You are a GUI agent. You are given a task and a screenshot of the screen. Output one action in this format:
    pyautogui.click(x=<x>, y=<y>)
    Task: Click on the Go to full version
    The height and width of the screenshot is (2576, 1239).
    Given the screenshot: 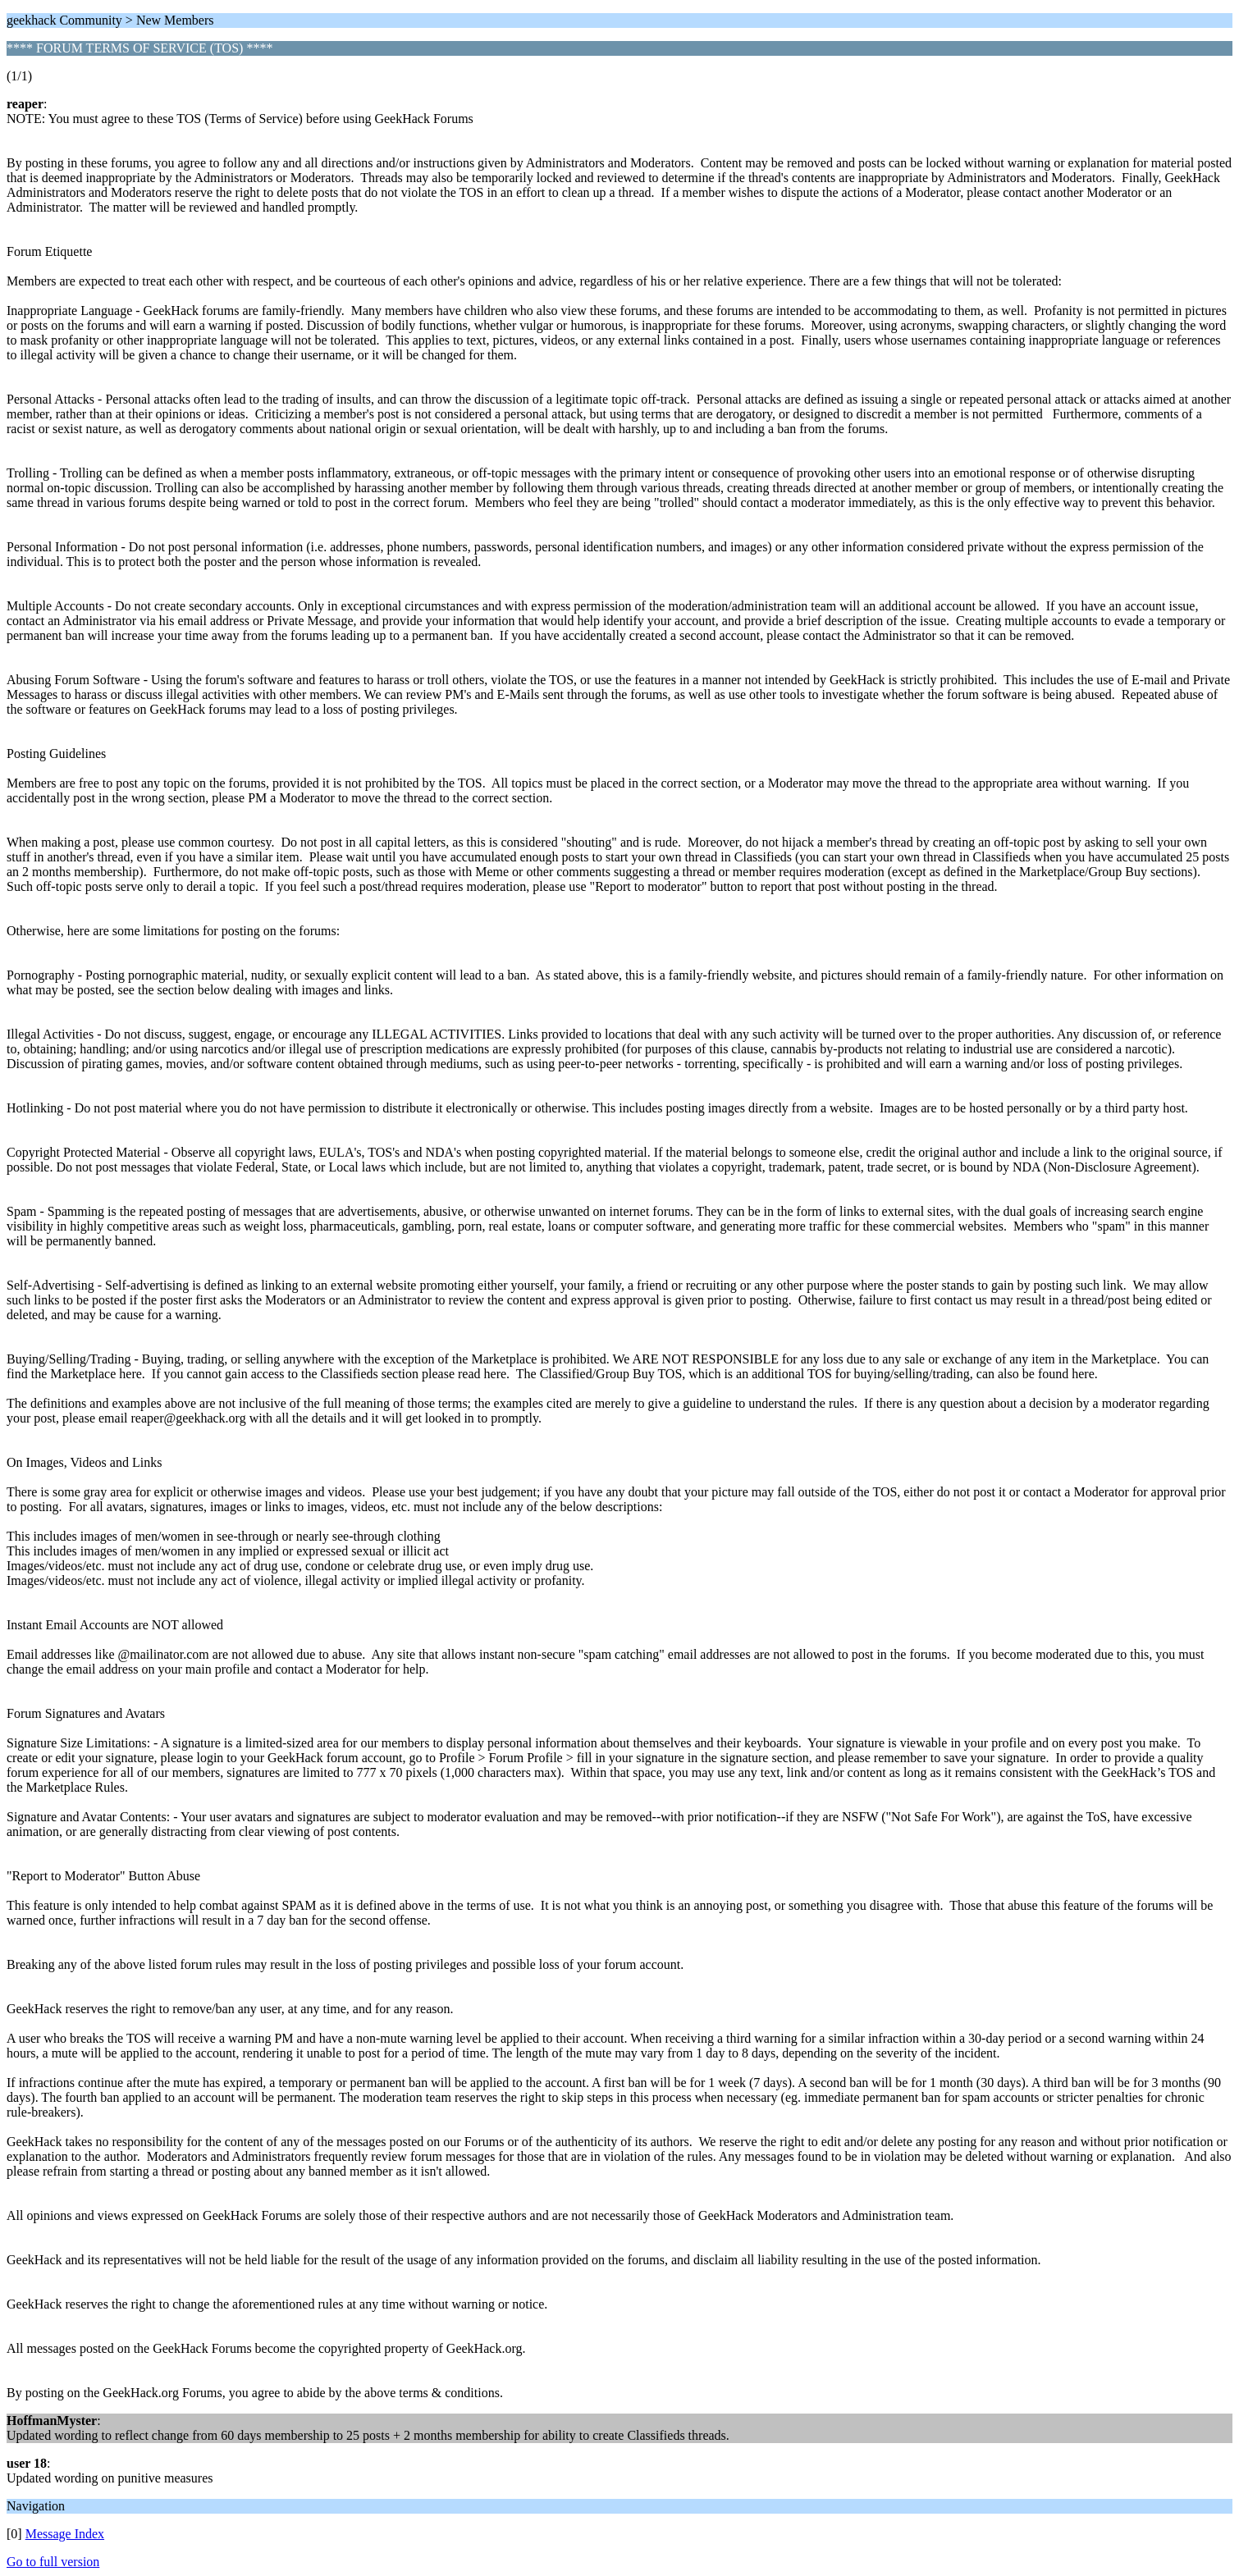 What is the action you would take?
    pyautogui.click(x=53, y=2562)
    